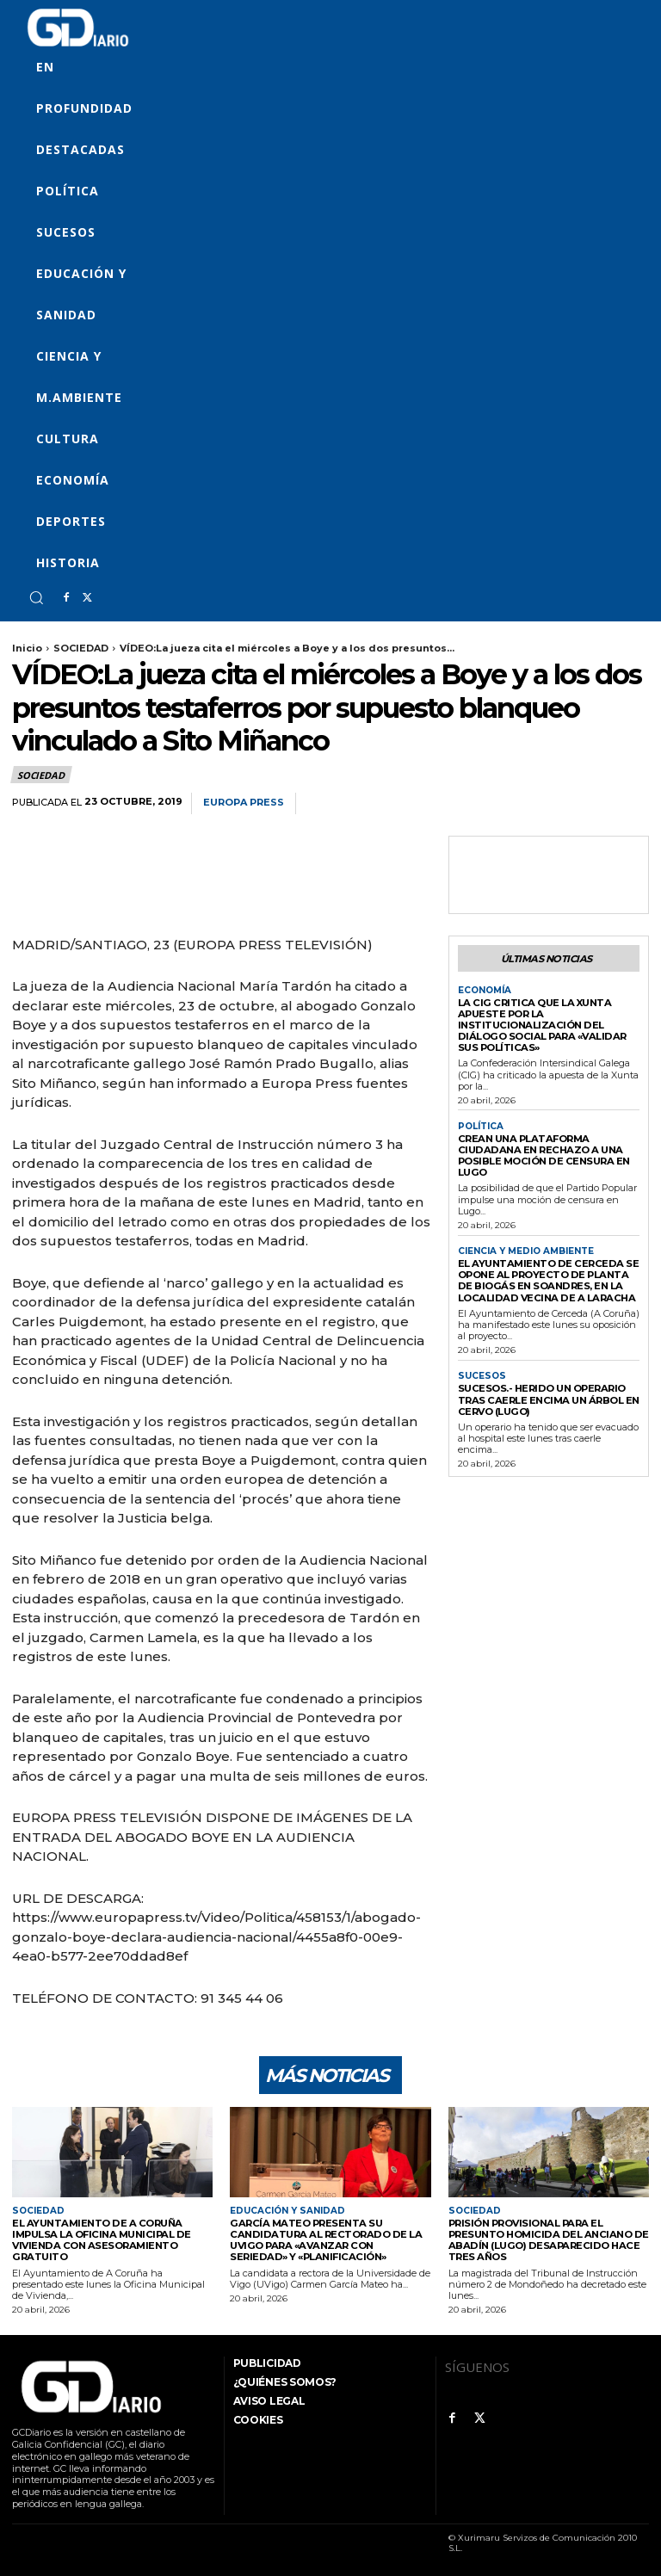 The height and width of the screenshot is (2576, 661). What do you see at coordinates (538, 1024) in the screenshot?
I see `La CIG critica que la Xunta apueste por la institucionalización del diálogo social para «validar sus políticas»` at bounding box center [538, 1024].